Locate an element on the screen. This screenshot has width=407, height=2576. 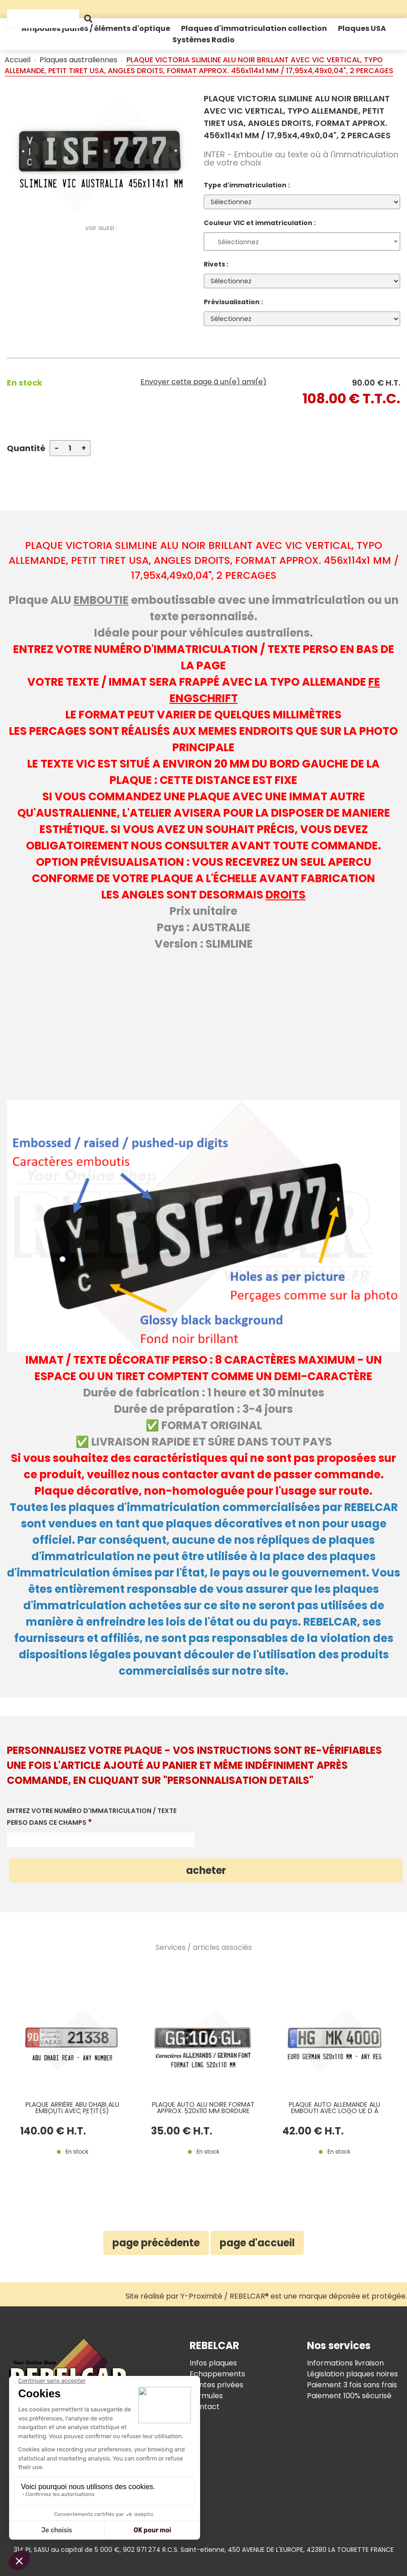
Infos plaques is located at coordinates (213, 2363).